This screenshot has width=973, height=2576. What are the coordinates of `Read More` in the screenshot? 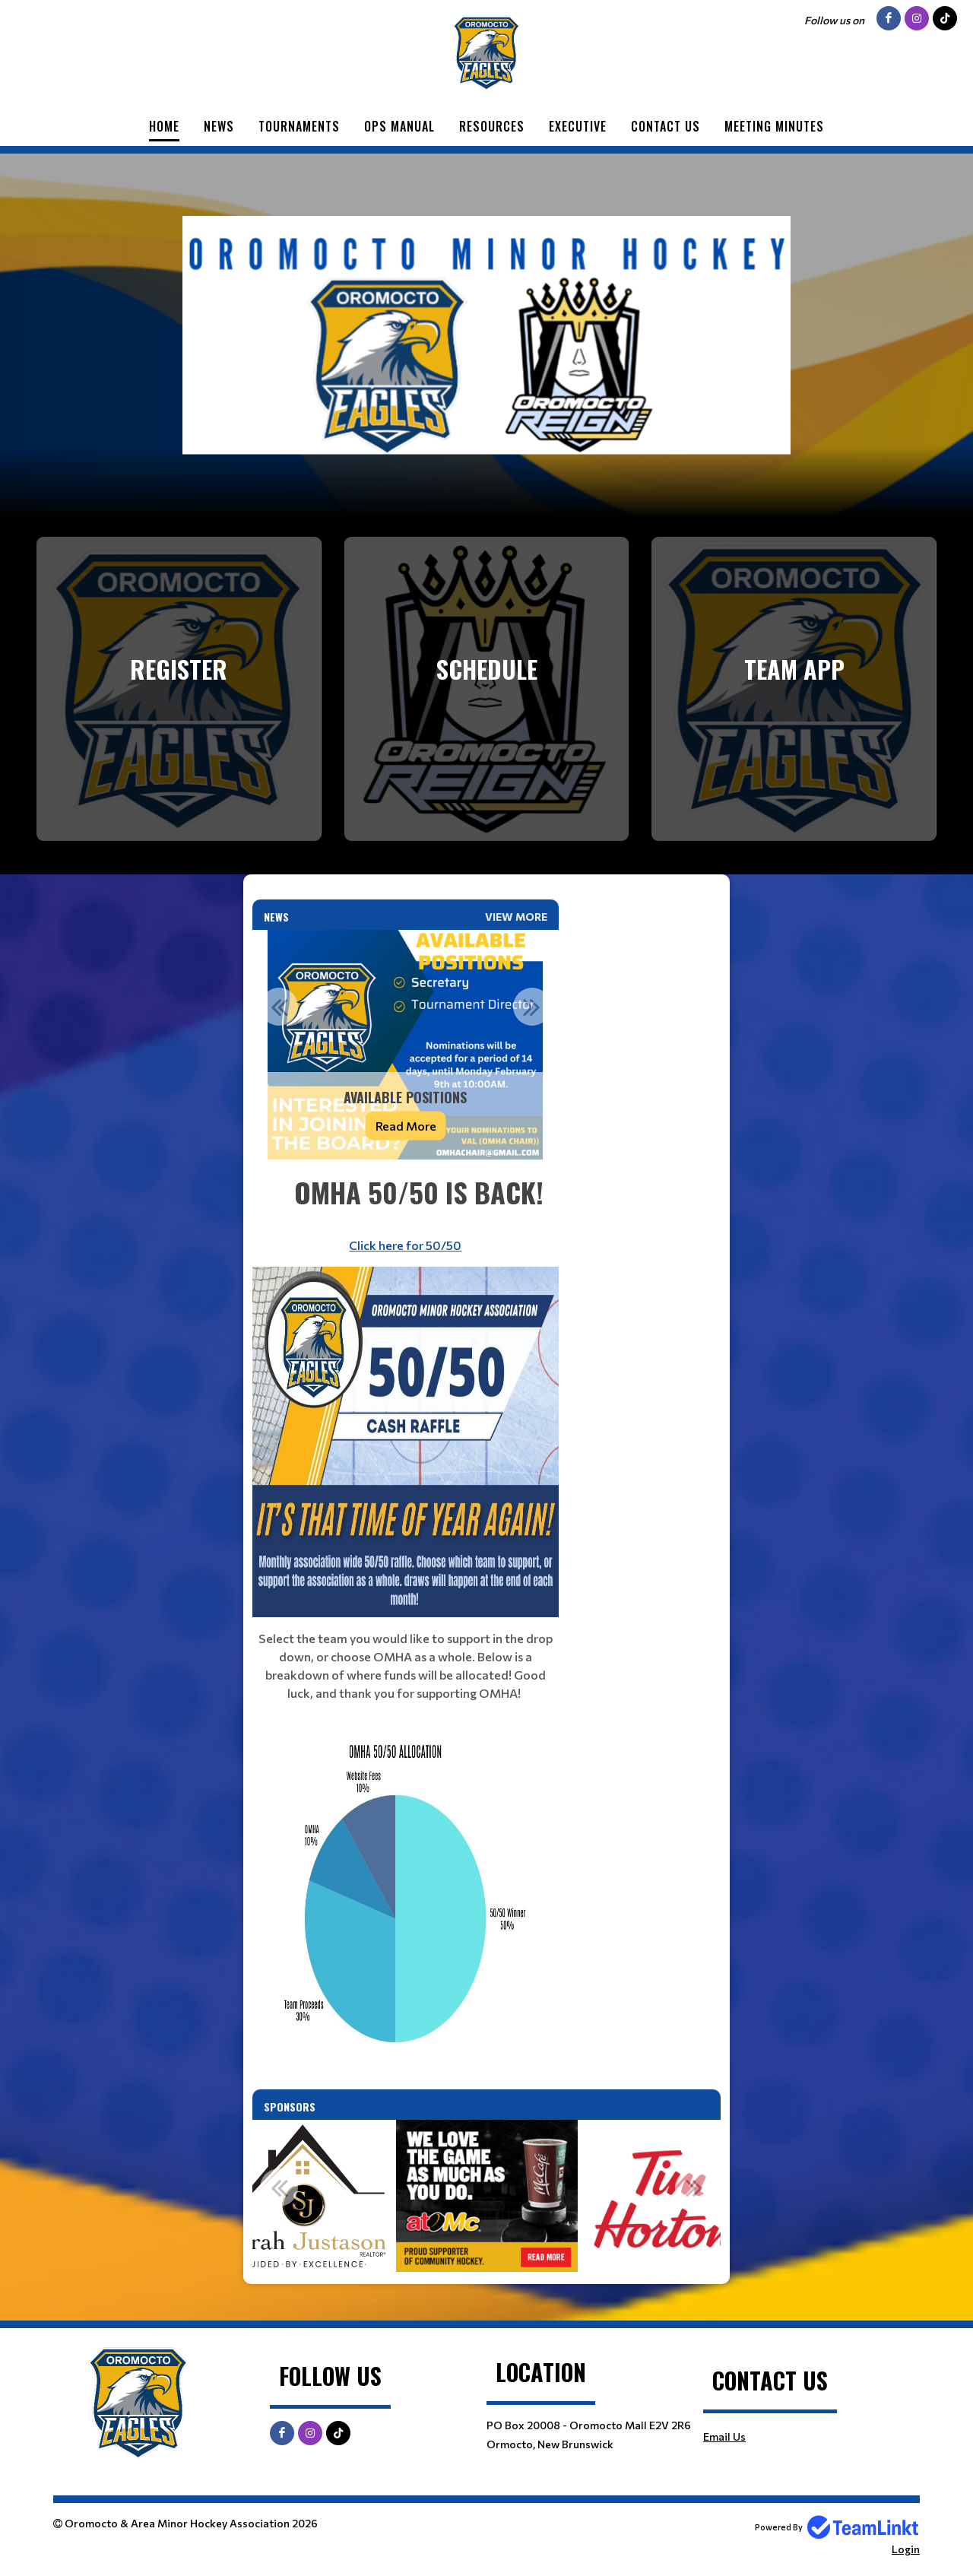 It's located at (406, 1125).